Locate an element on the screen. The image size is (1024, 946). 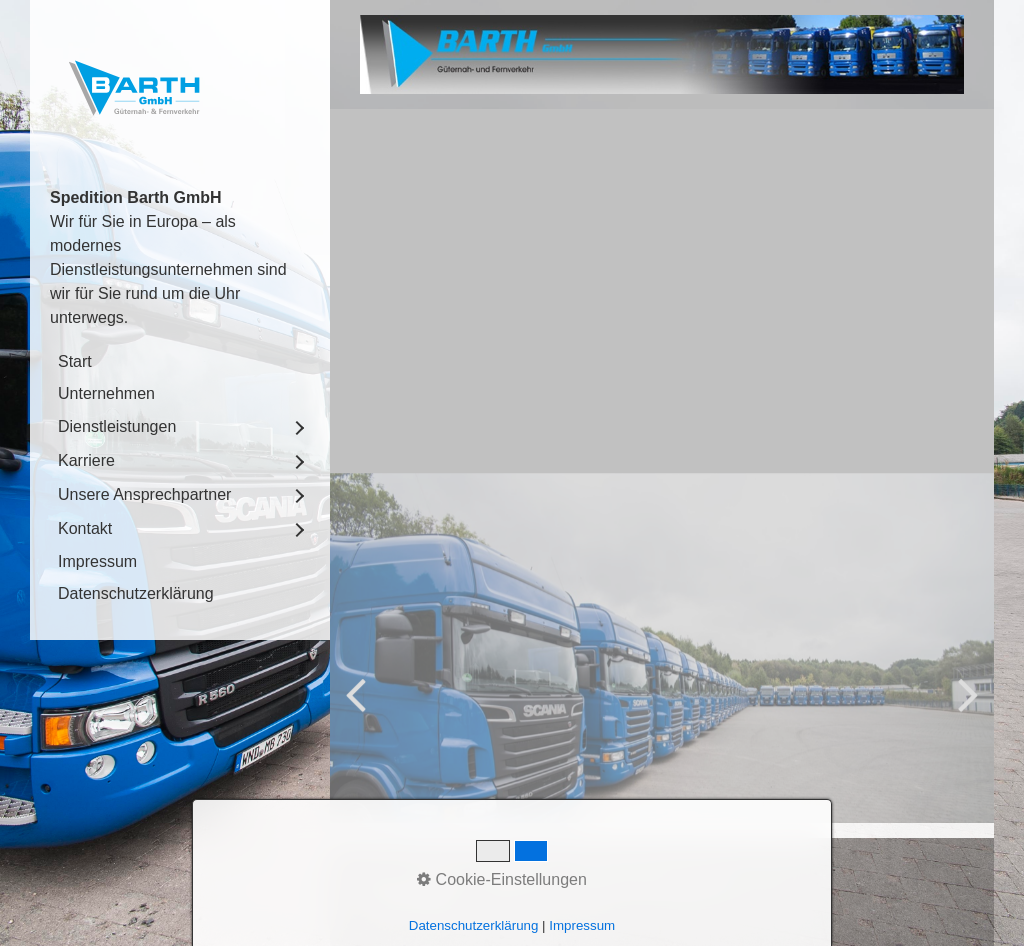
Karriere is located at coordinates (86, 460).